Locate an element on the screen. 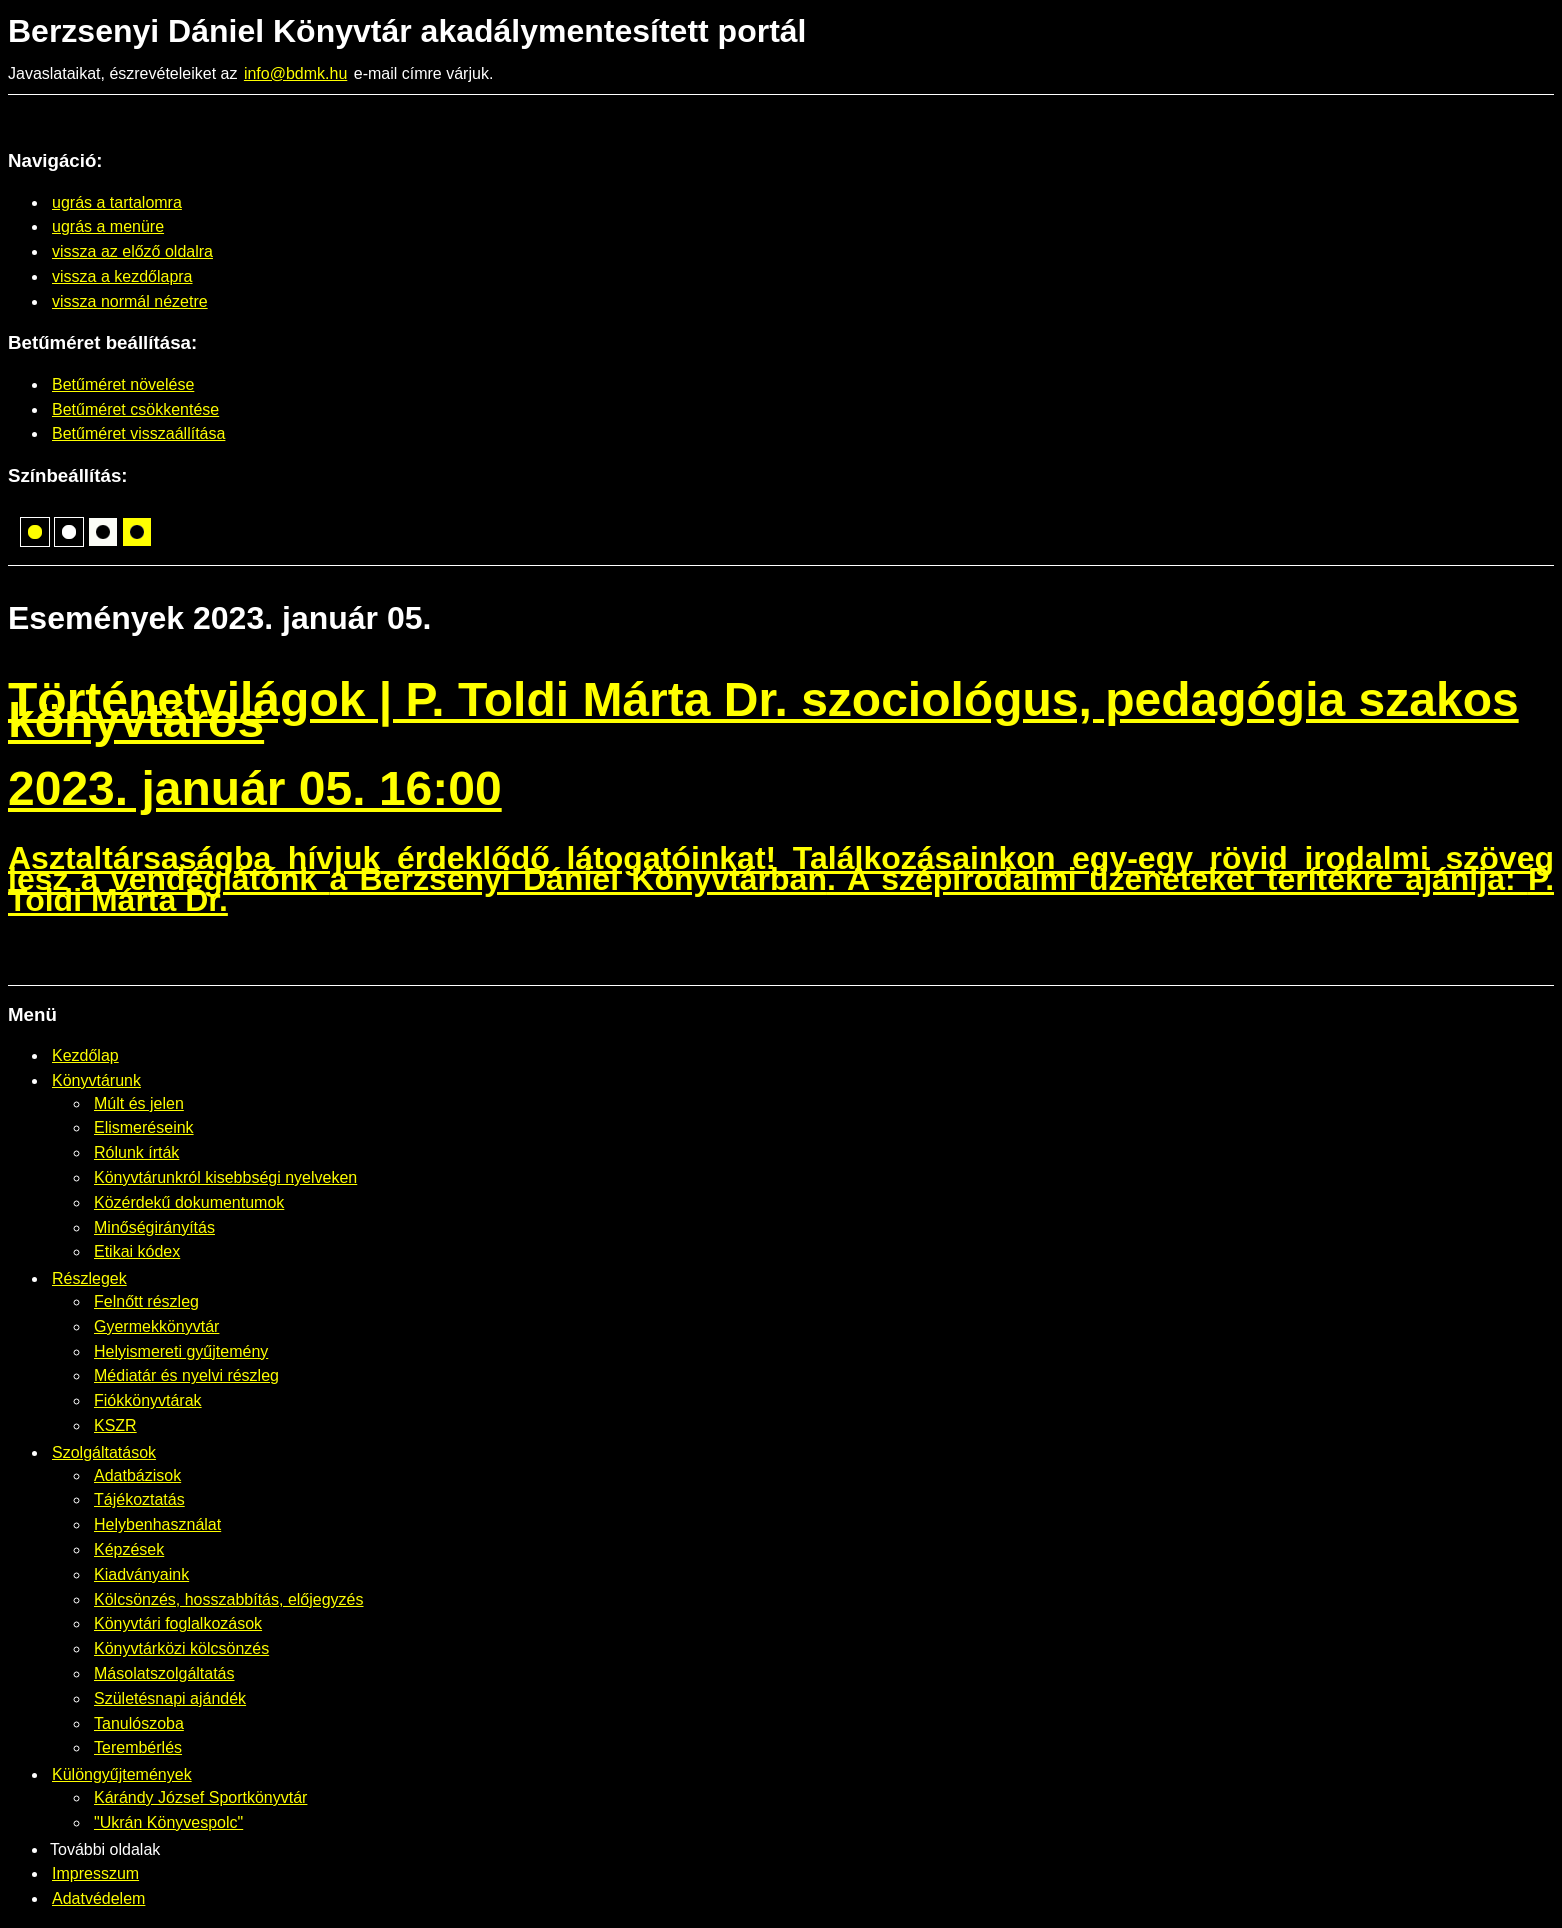 Image resolution: width=1562 pixels, height=1928 pixels. Rólunk írták is located at coordinates (136, 1152).